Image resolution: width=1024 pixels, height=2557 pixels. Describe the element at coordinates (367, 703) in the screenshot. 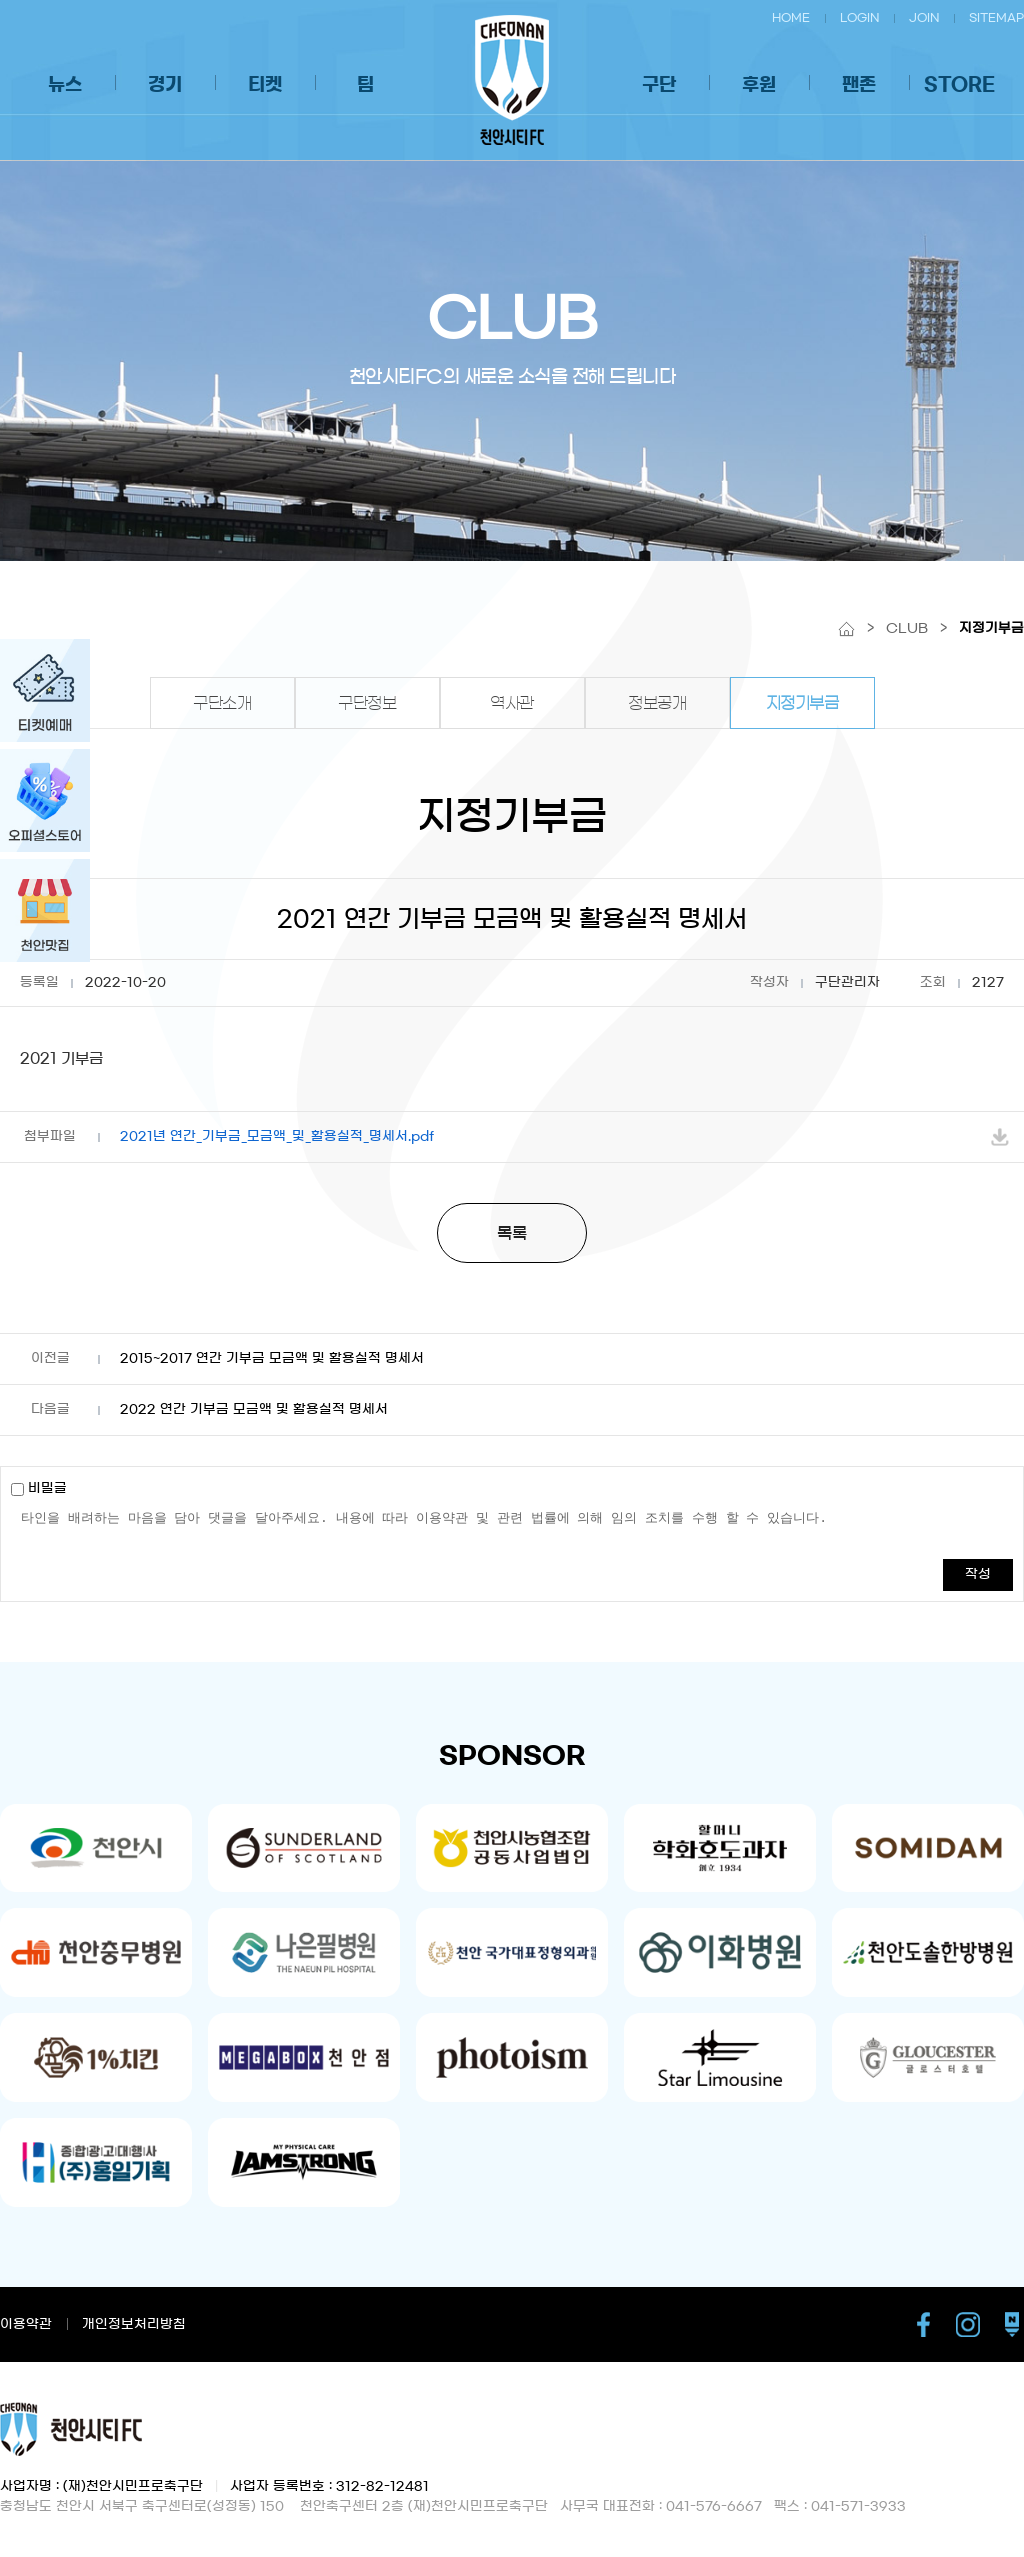

I see `구단정보` at that location.